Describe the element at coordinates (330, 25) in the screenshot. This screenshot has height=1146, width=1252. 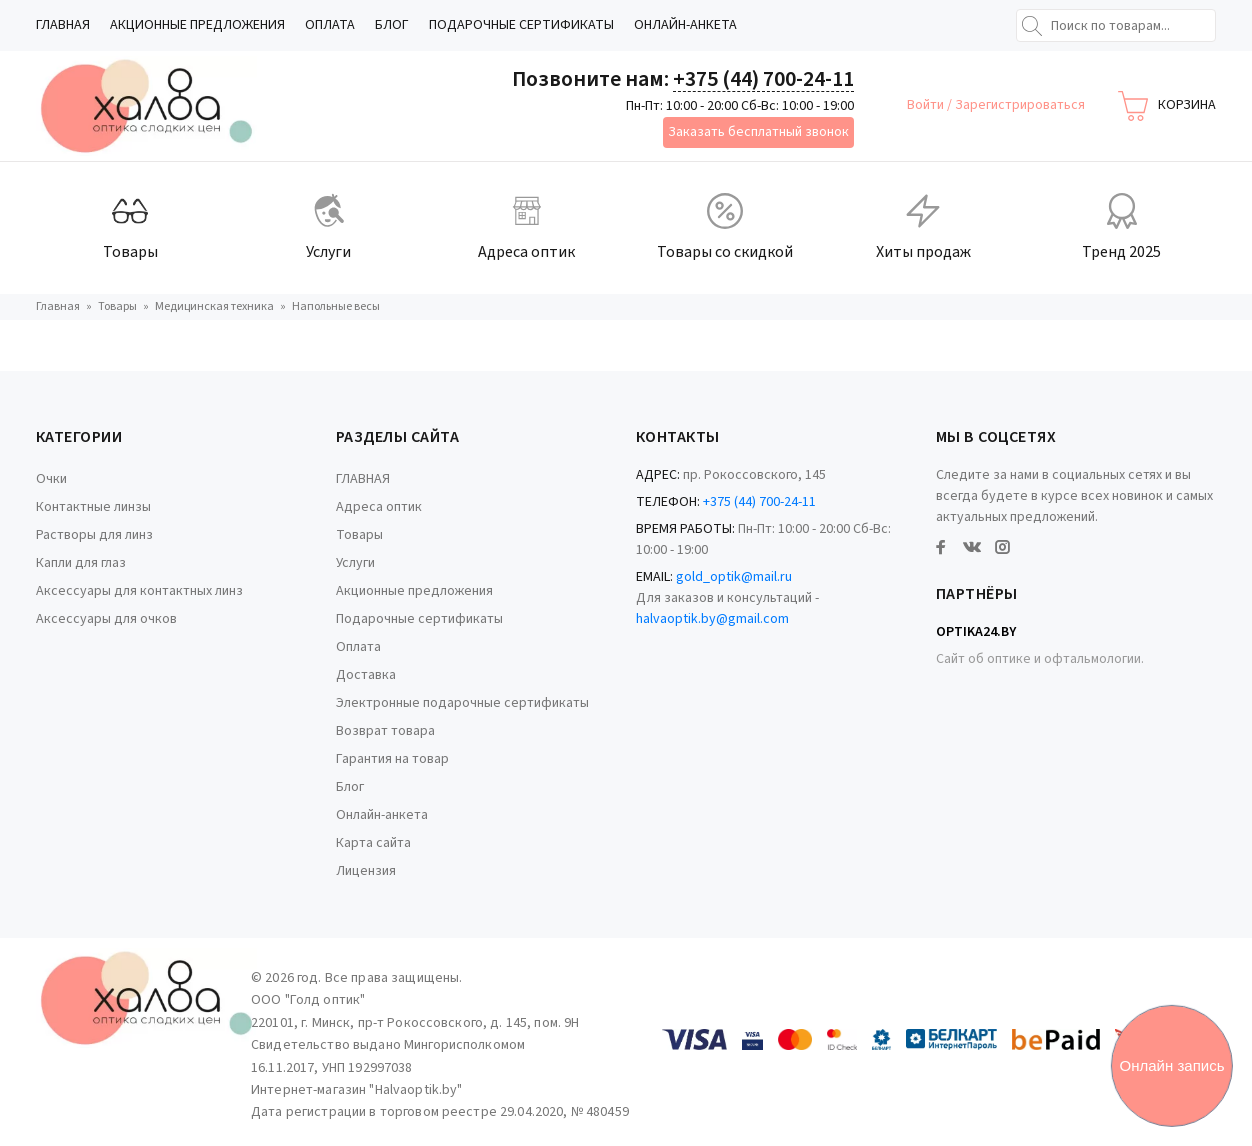
I see `Оплата` at that location.